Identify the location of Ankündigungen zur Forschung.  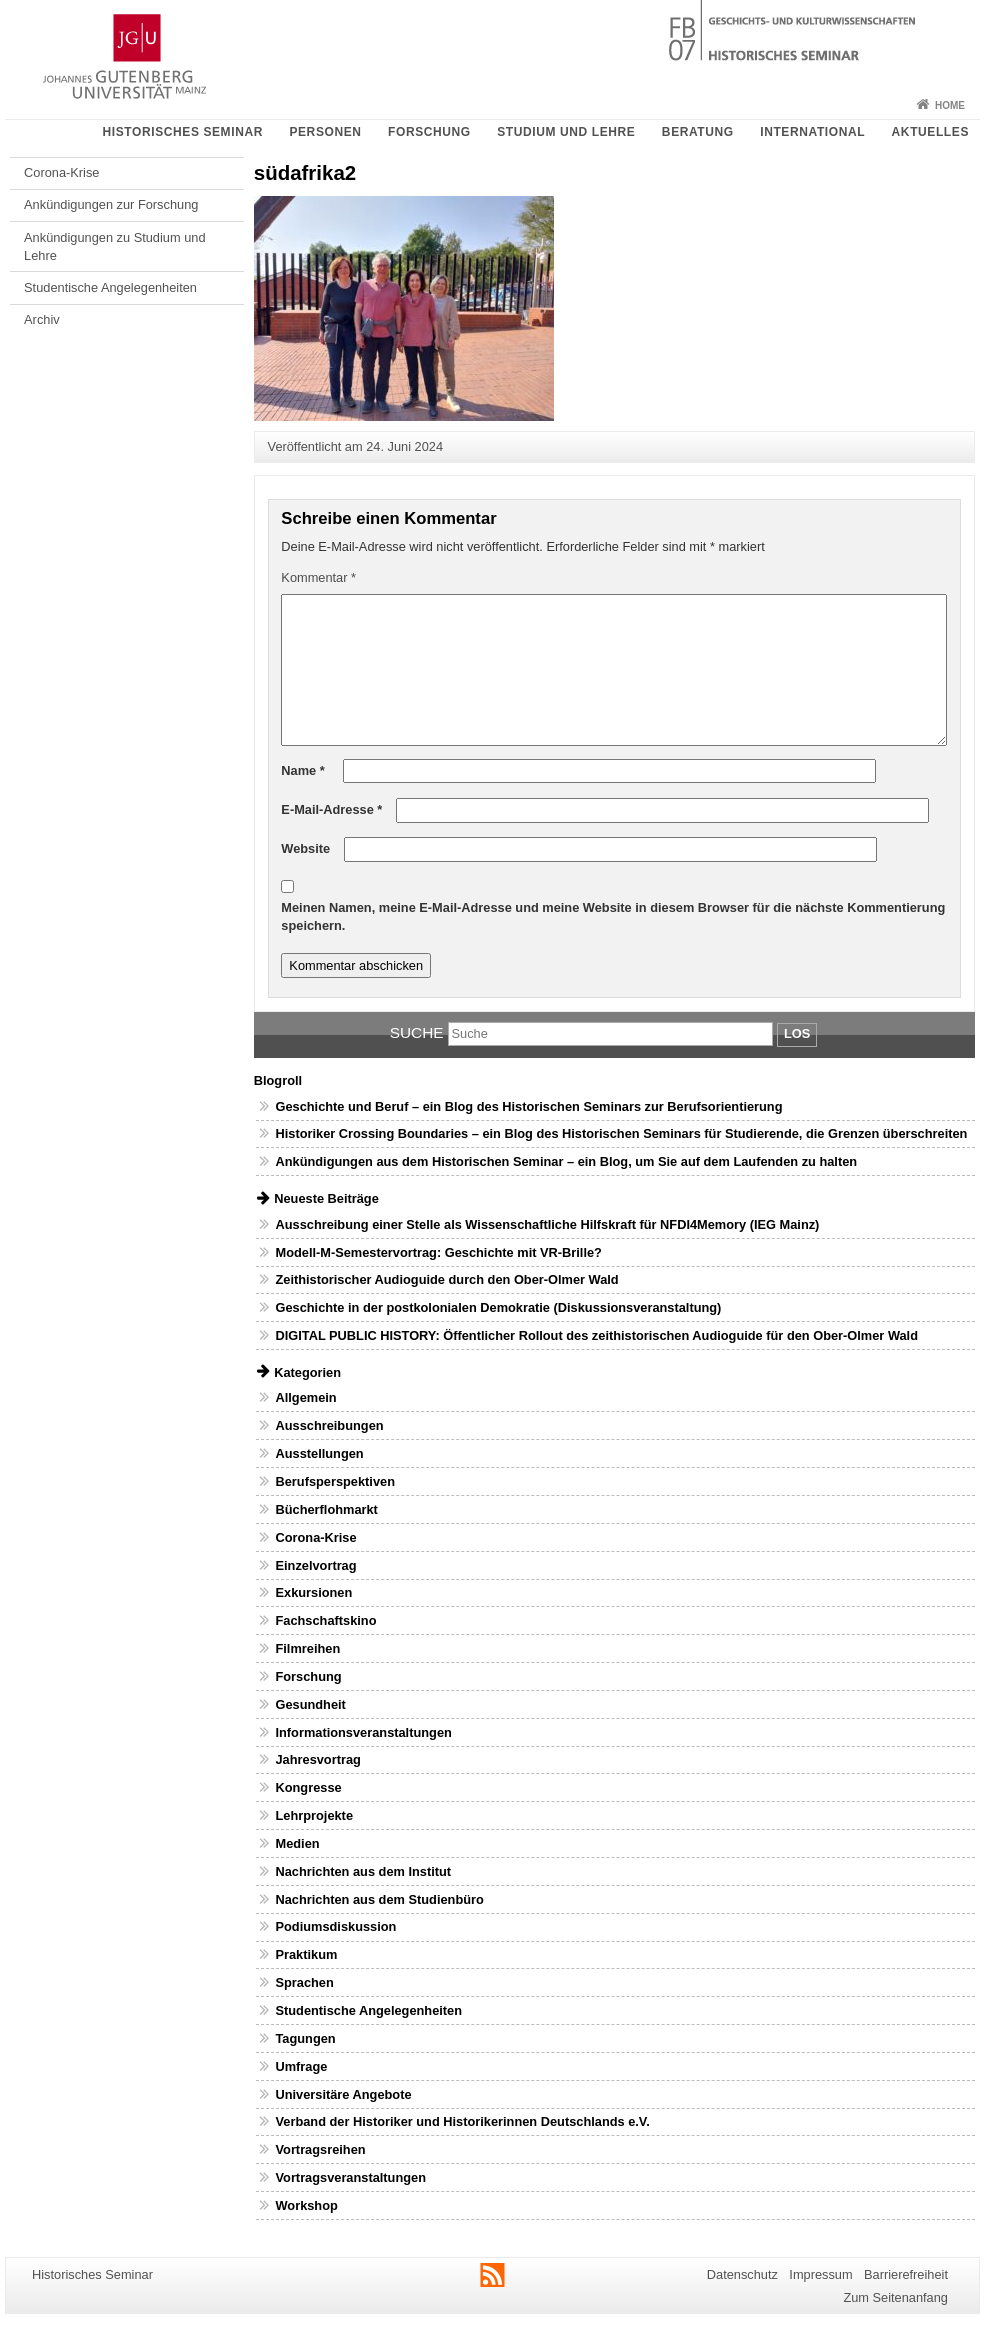
(111, 204).